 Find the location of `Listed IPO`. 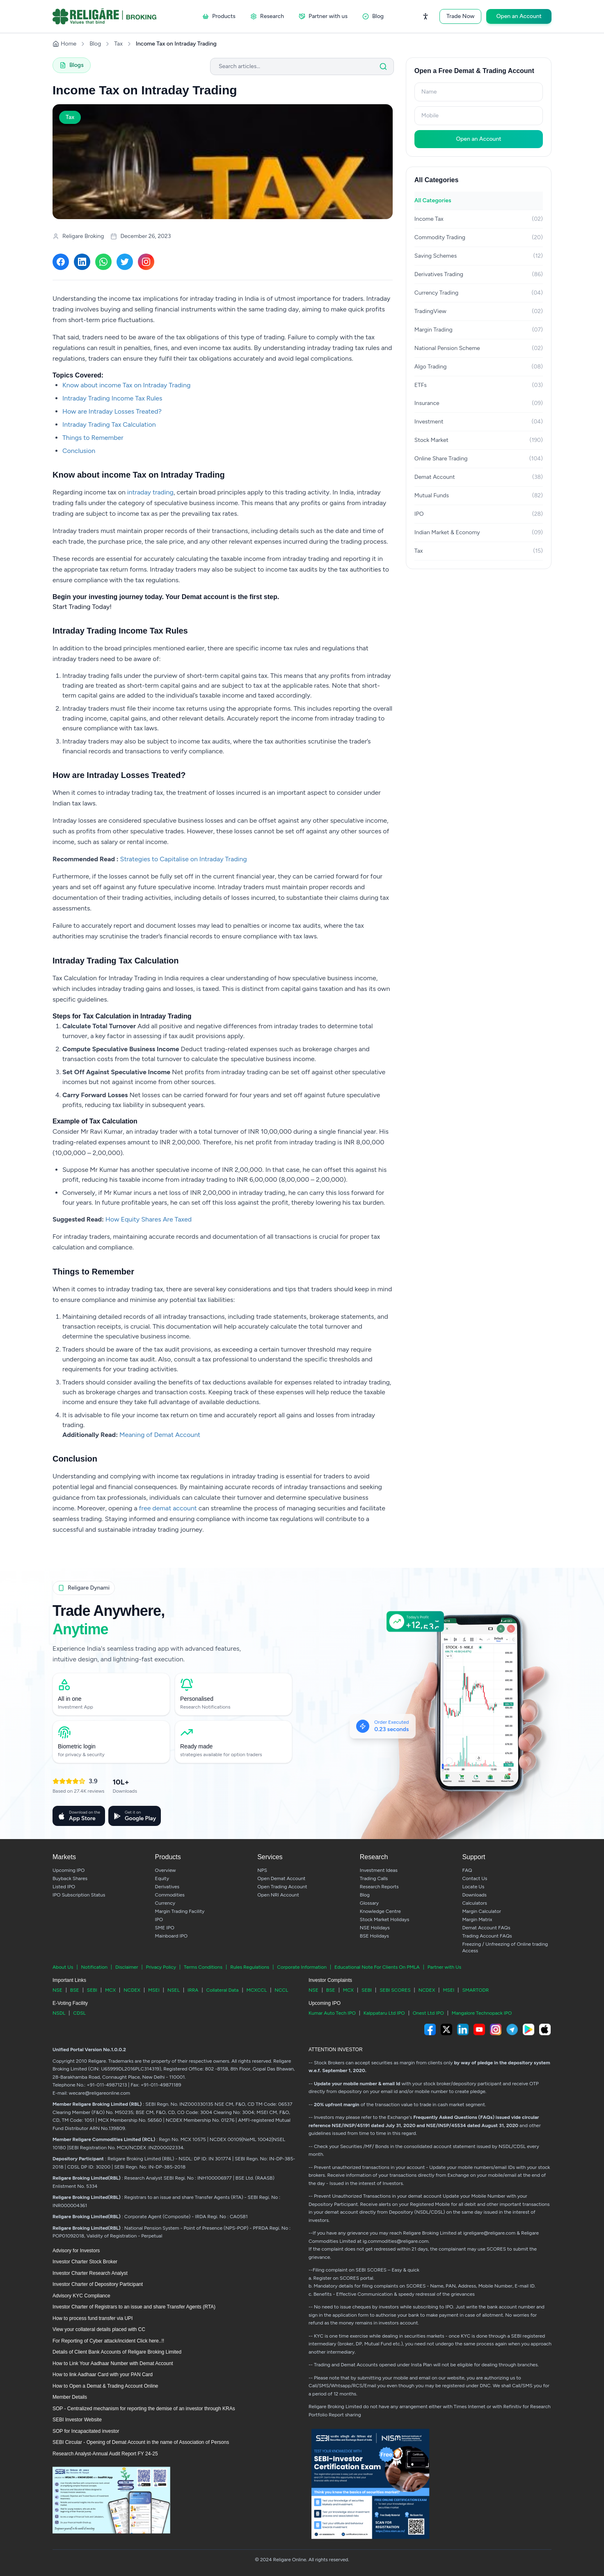

Listed IPO is located at coordinates (64, 1887).